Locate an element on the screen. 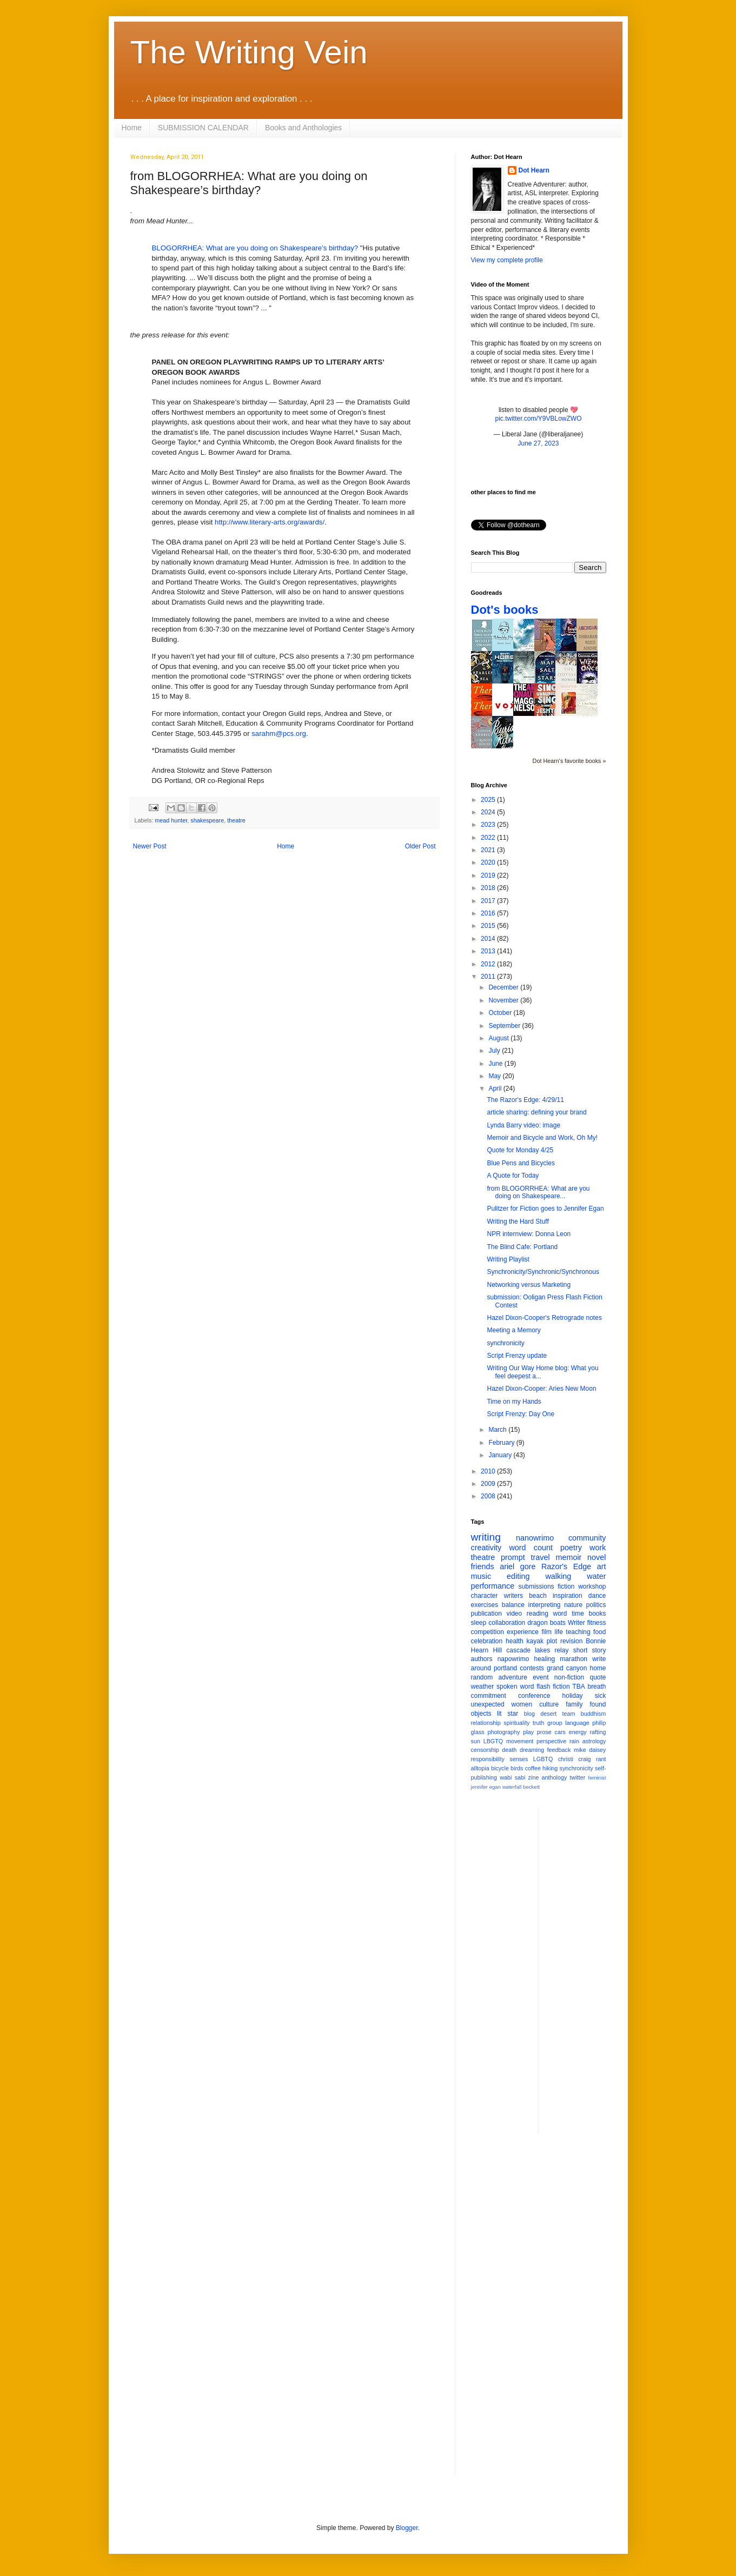  video is located at coordinates (514, 1613).